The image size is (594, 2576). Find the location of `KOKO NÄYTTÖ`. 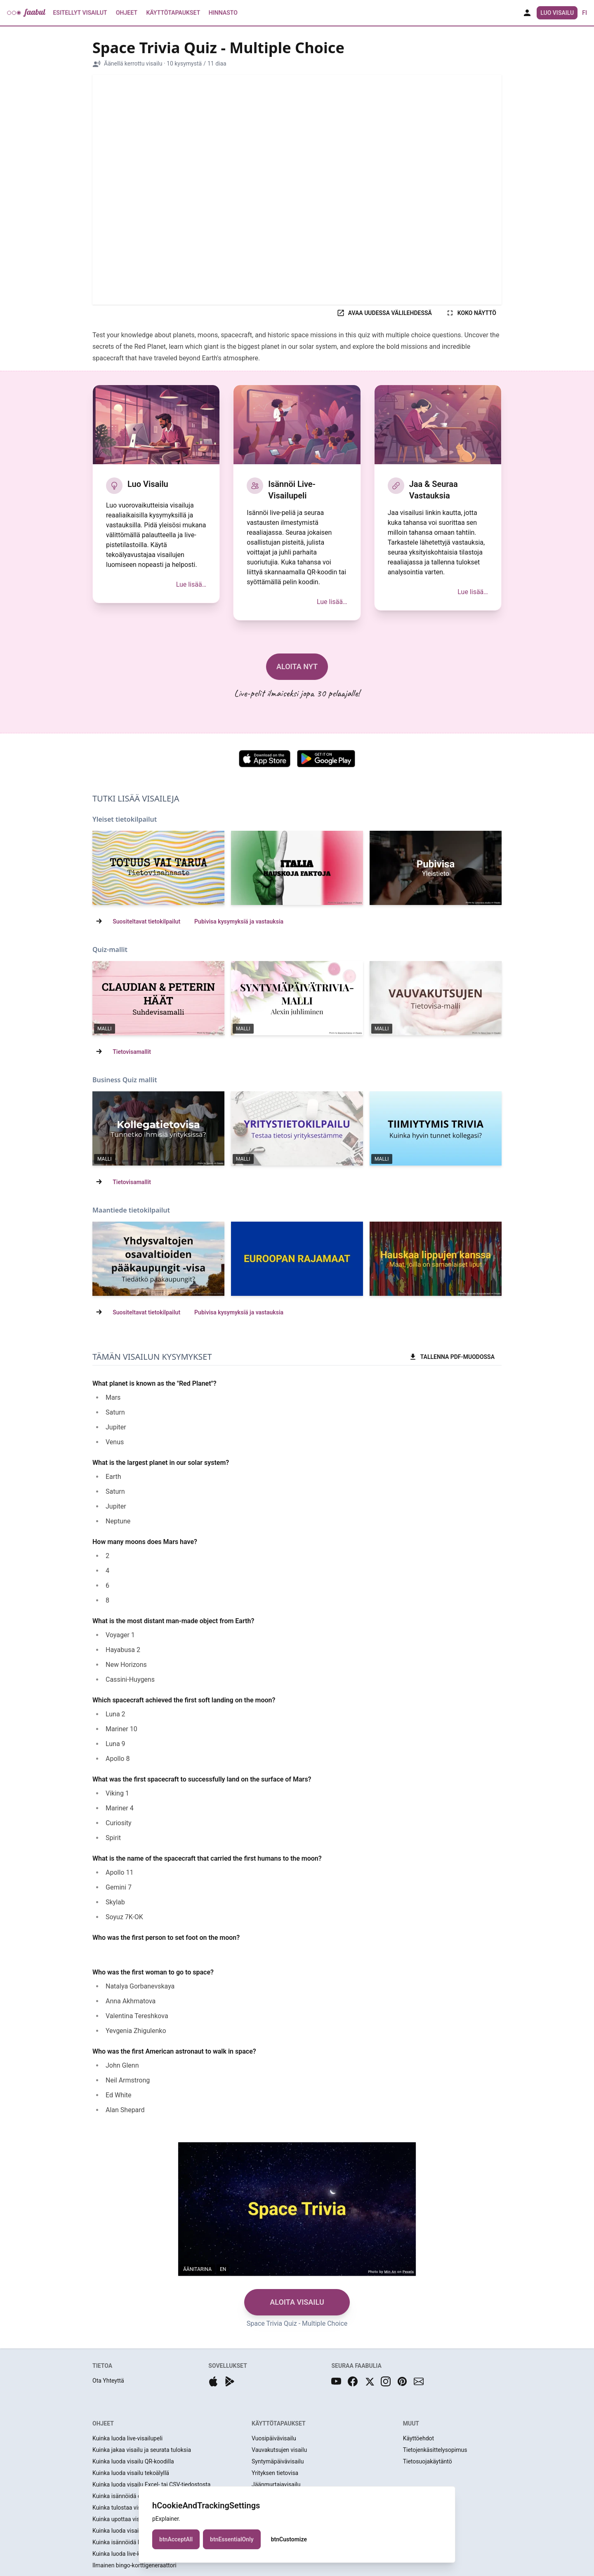

KOKO NÄYTTÖ is located at coordinates (471, 313).